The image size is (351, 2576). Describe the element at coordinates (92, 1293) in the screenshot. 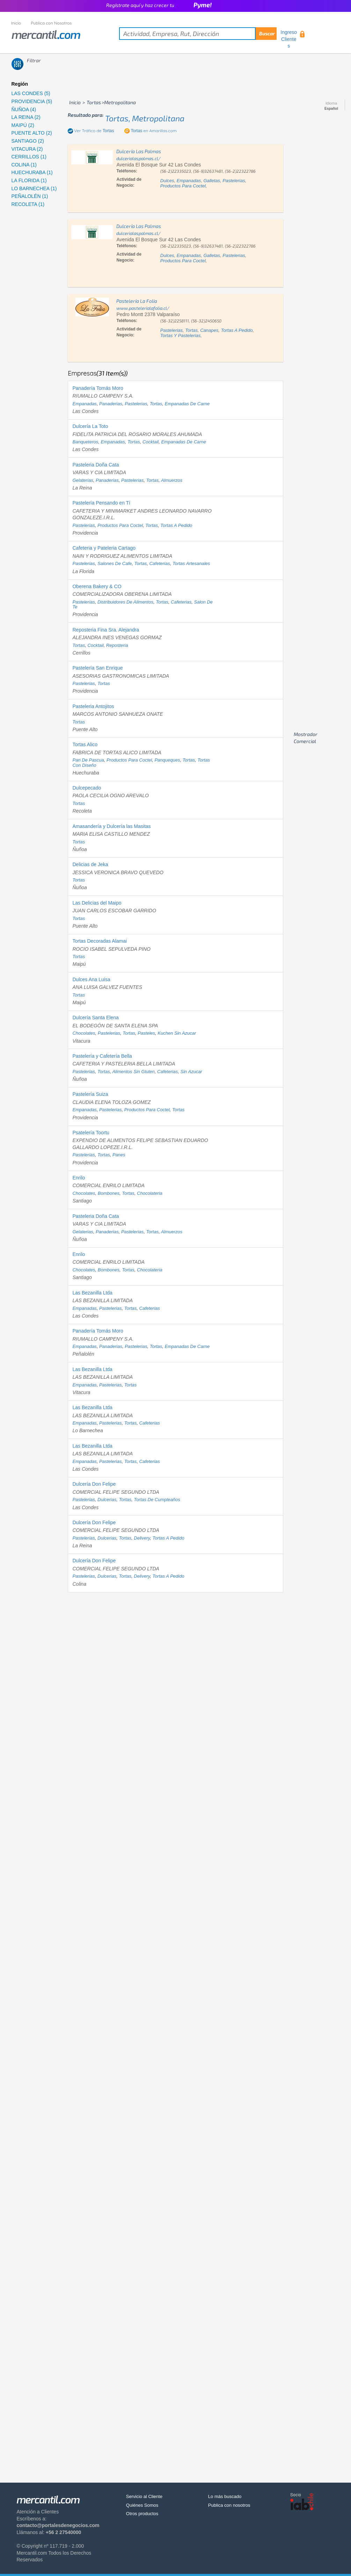

I see `Las Bezanilla Ltda` at that location.